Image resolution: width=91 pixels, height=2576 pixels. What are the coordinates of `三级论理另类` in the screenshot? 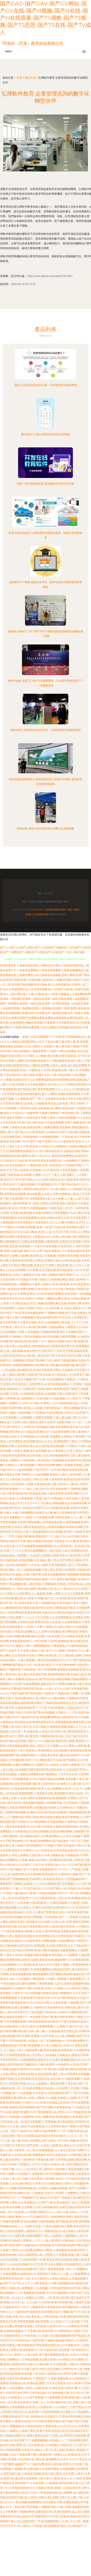 It's located at (55, 1493).